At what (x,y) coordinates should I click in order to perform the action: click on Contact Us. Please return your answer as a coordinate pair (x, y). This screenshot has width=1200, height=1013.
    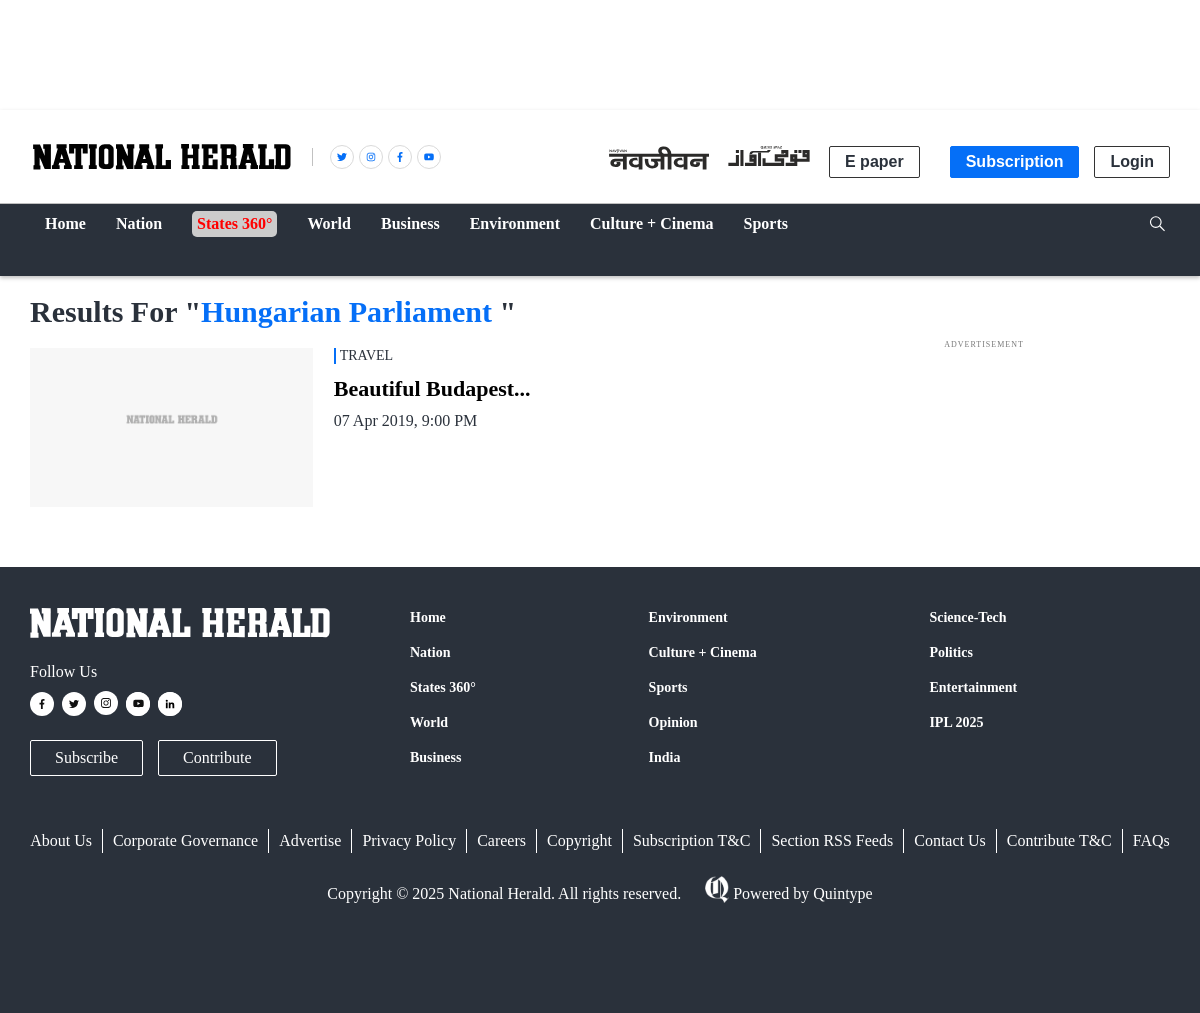
    Looking at the image, I should click on (950, 840).